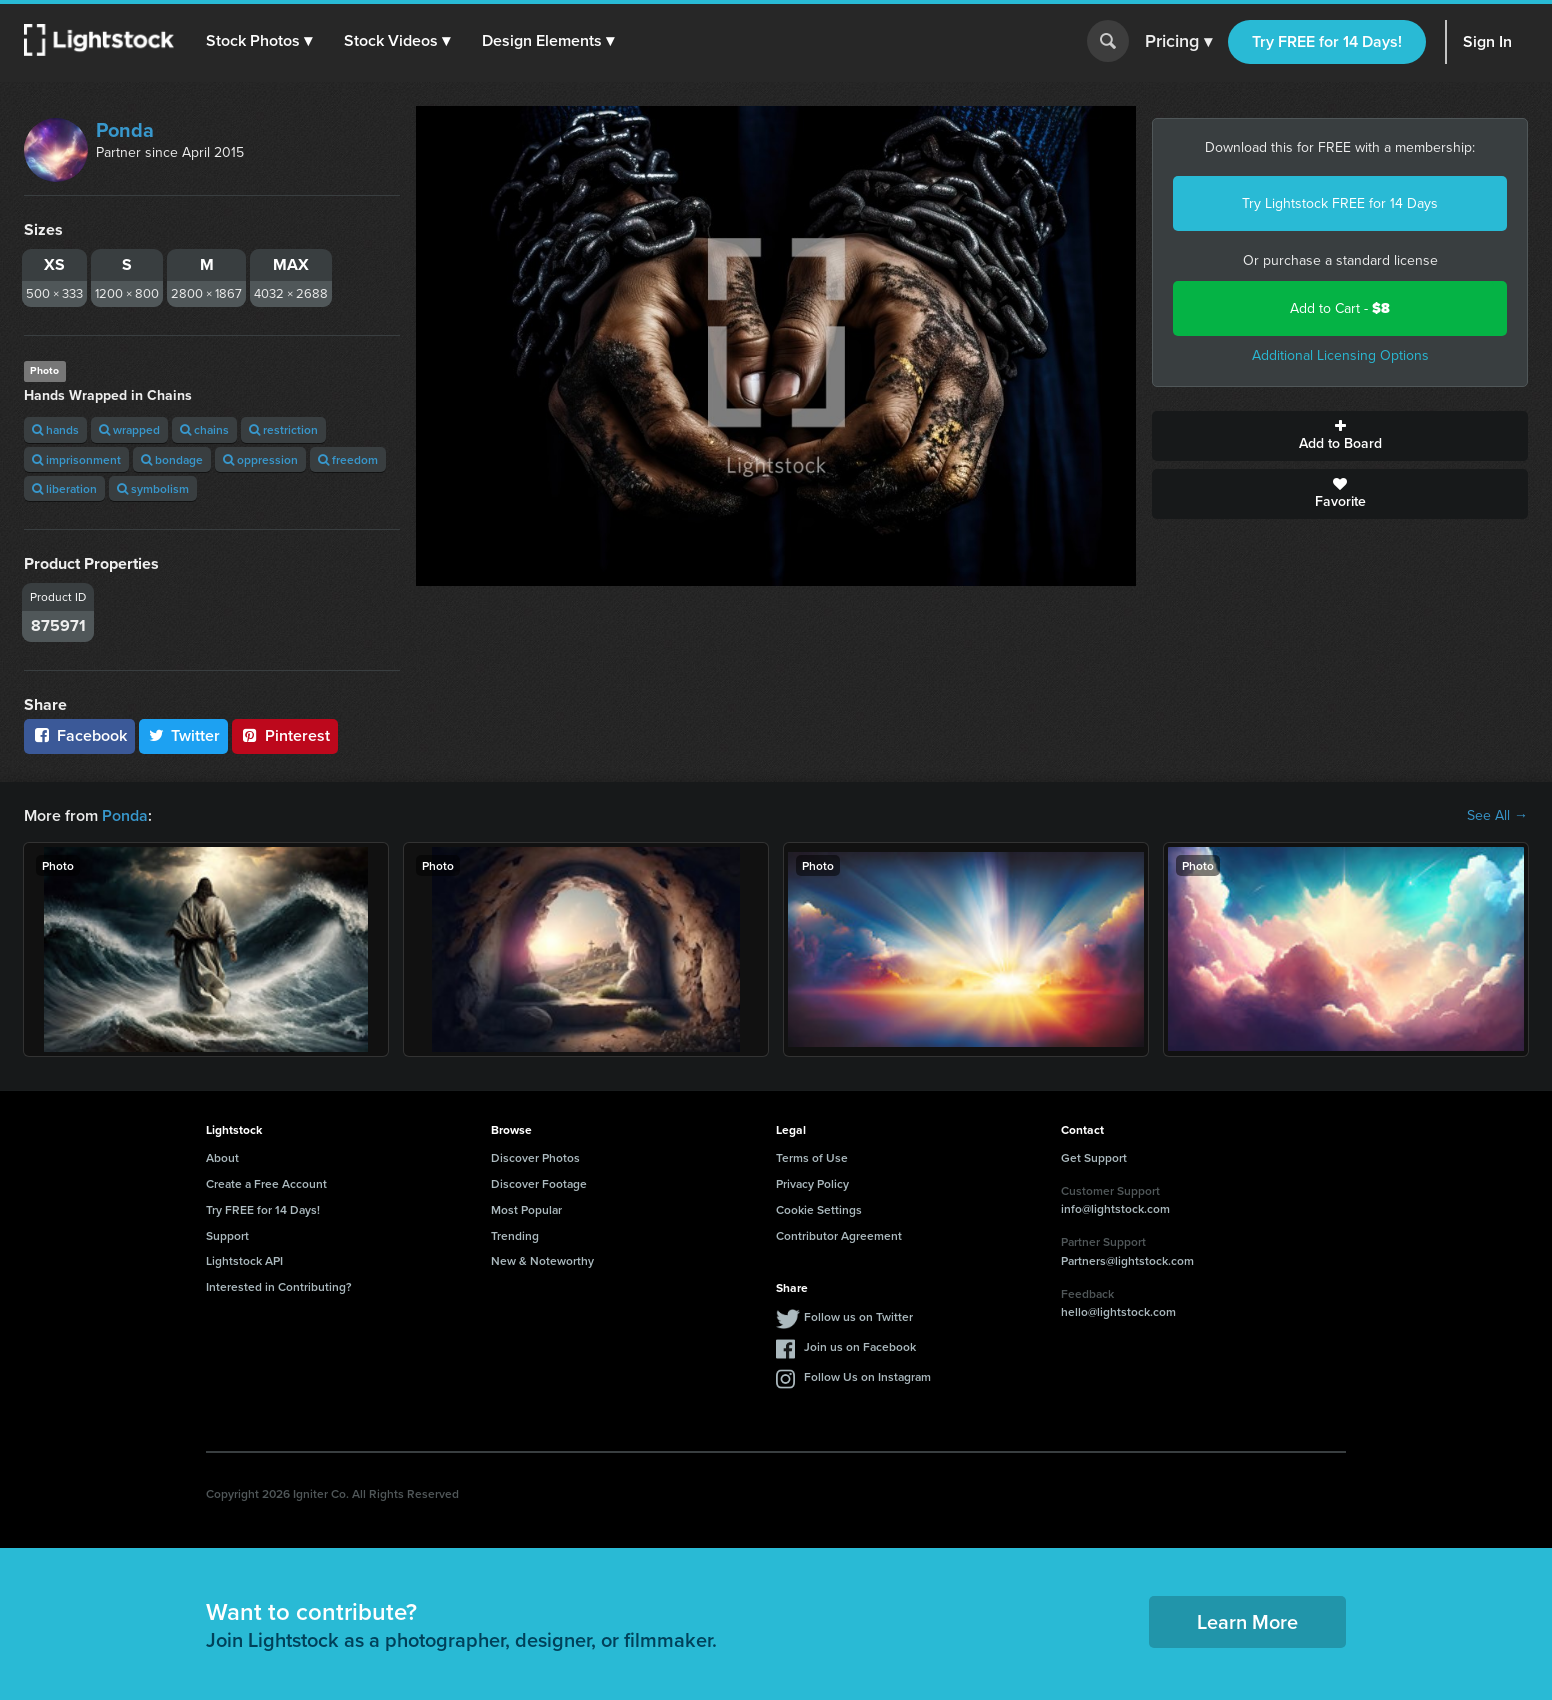 This screenshot has width=1552, height=1700. What do you see at coordinates (153, 488) in the screenshot?
I see `symbolism` at bounding box center [153, 488].